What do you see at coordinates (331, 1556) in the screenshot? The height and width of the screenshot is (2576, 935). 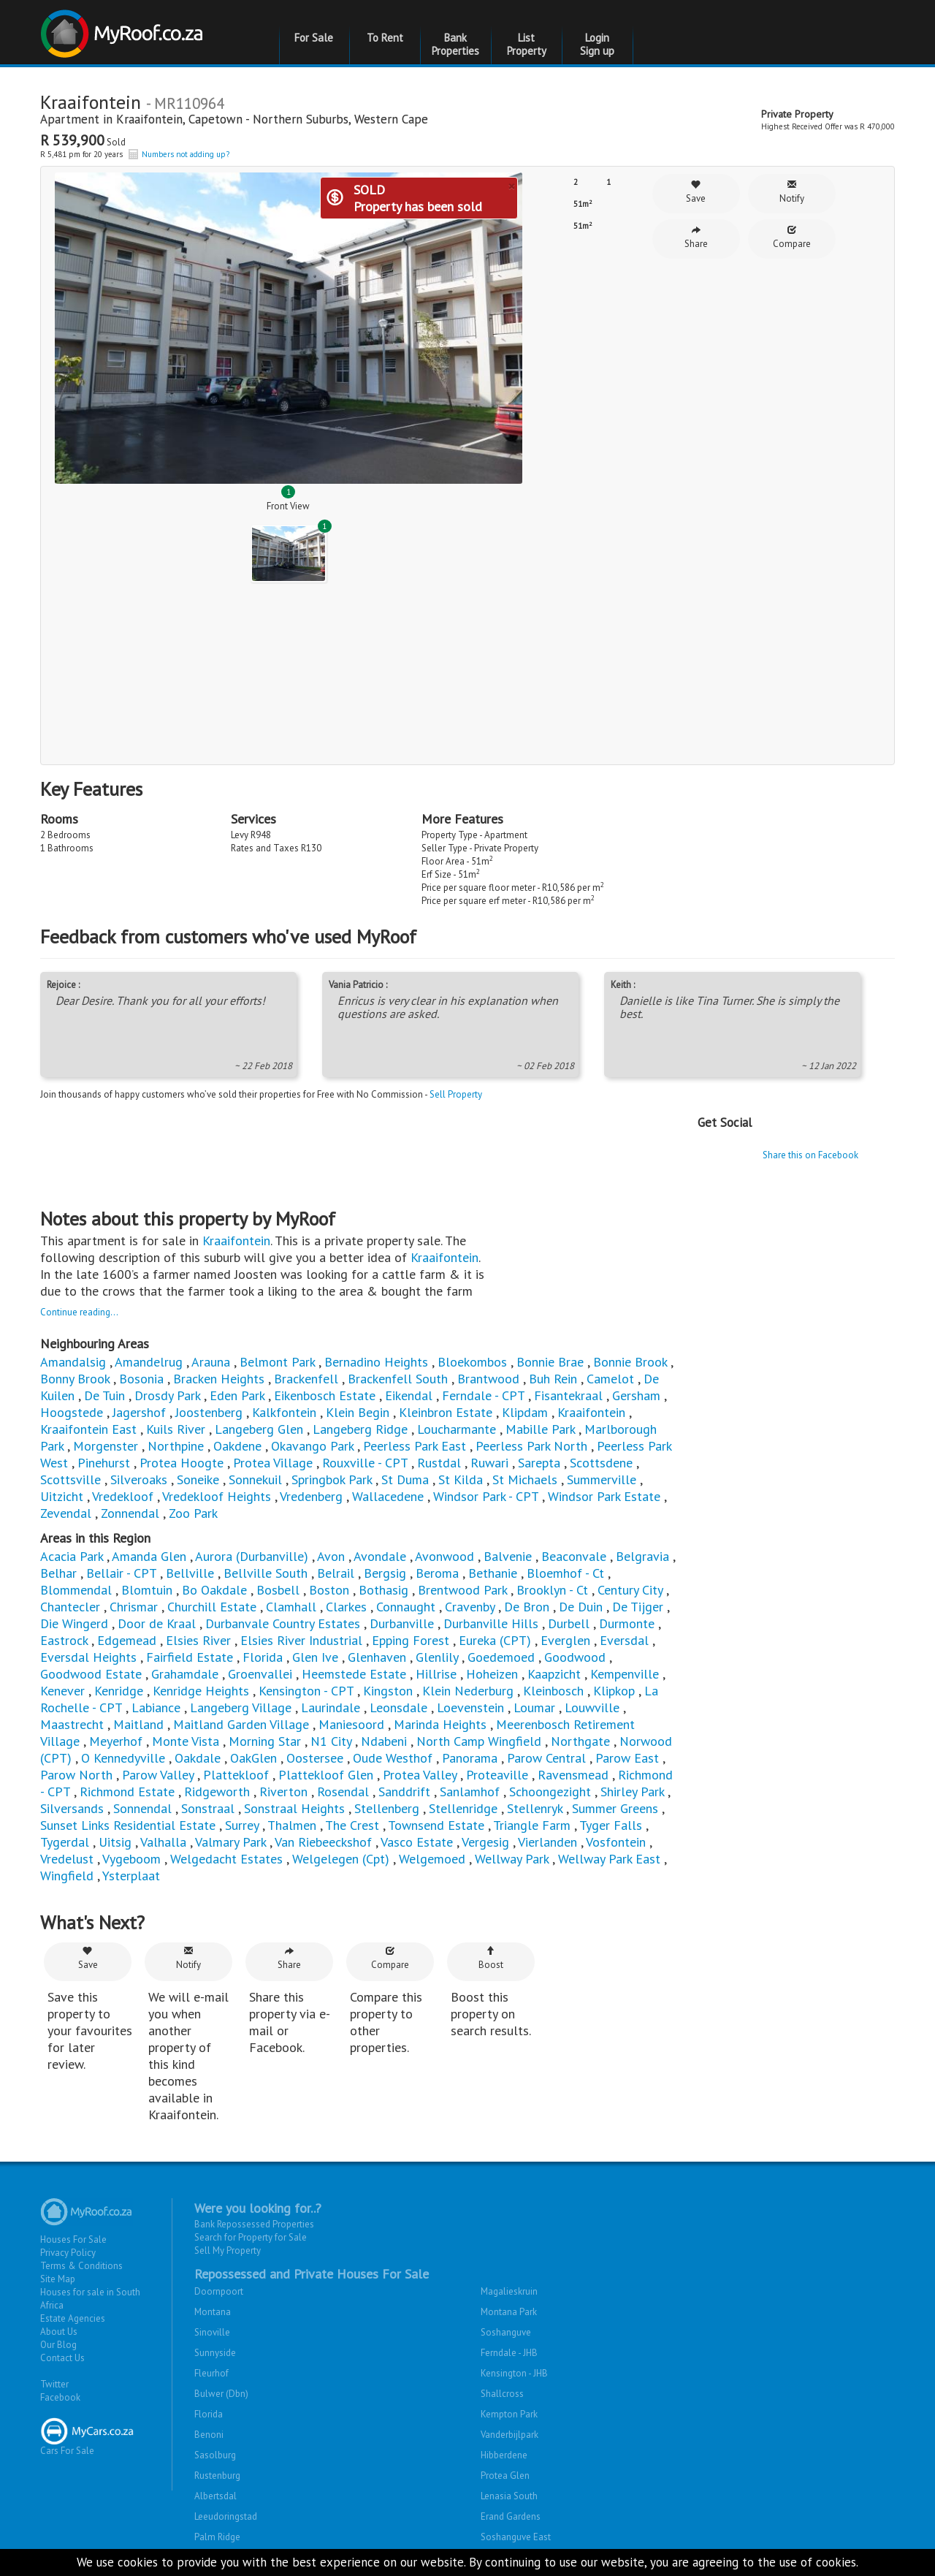 I see `Avon` at bounding box center [331, 1556].